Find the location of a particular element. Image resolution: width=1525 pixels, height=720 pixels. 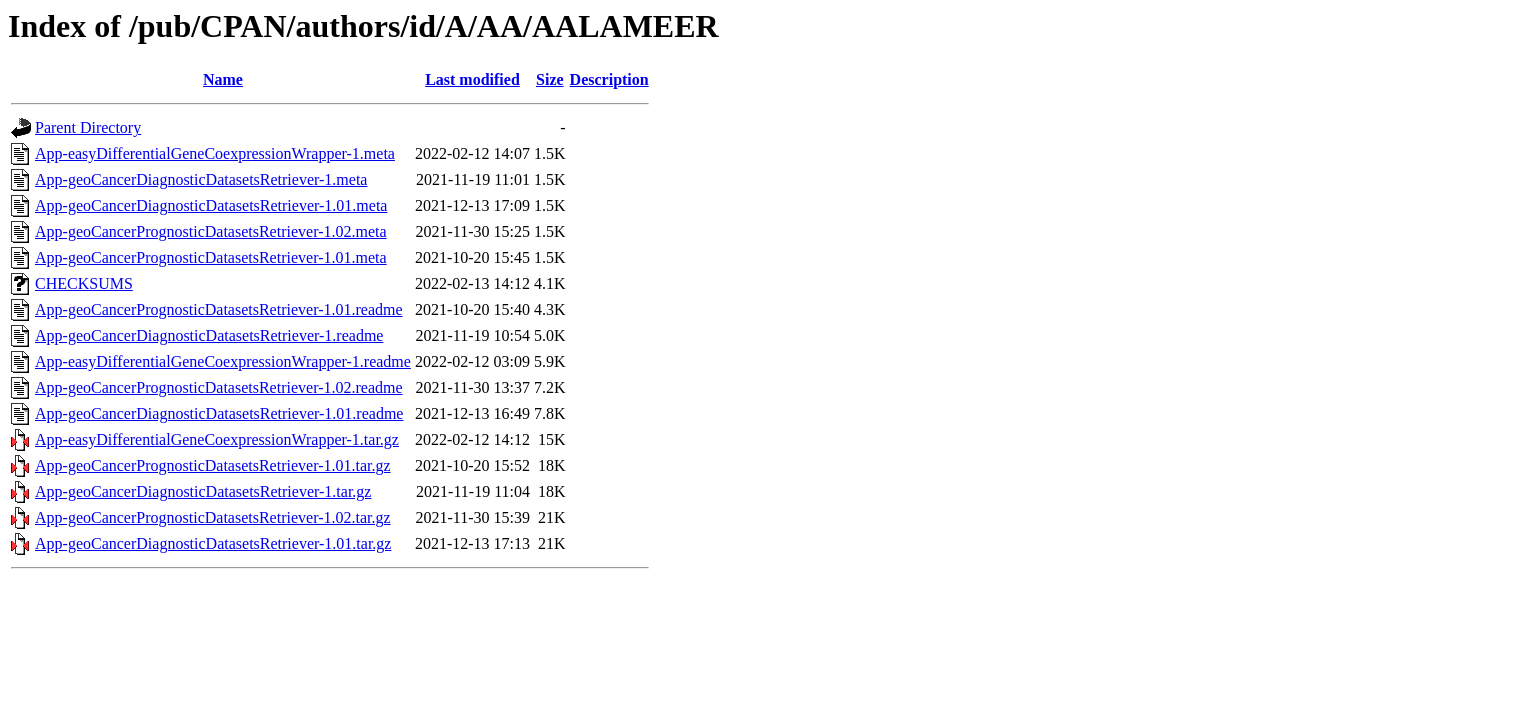

Last modified is located at coordinates (472, 79).